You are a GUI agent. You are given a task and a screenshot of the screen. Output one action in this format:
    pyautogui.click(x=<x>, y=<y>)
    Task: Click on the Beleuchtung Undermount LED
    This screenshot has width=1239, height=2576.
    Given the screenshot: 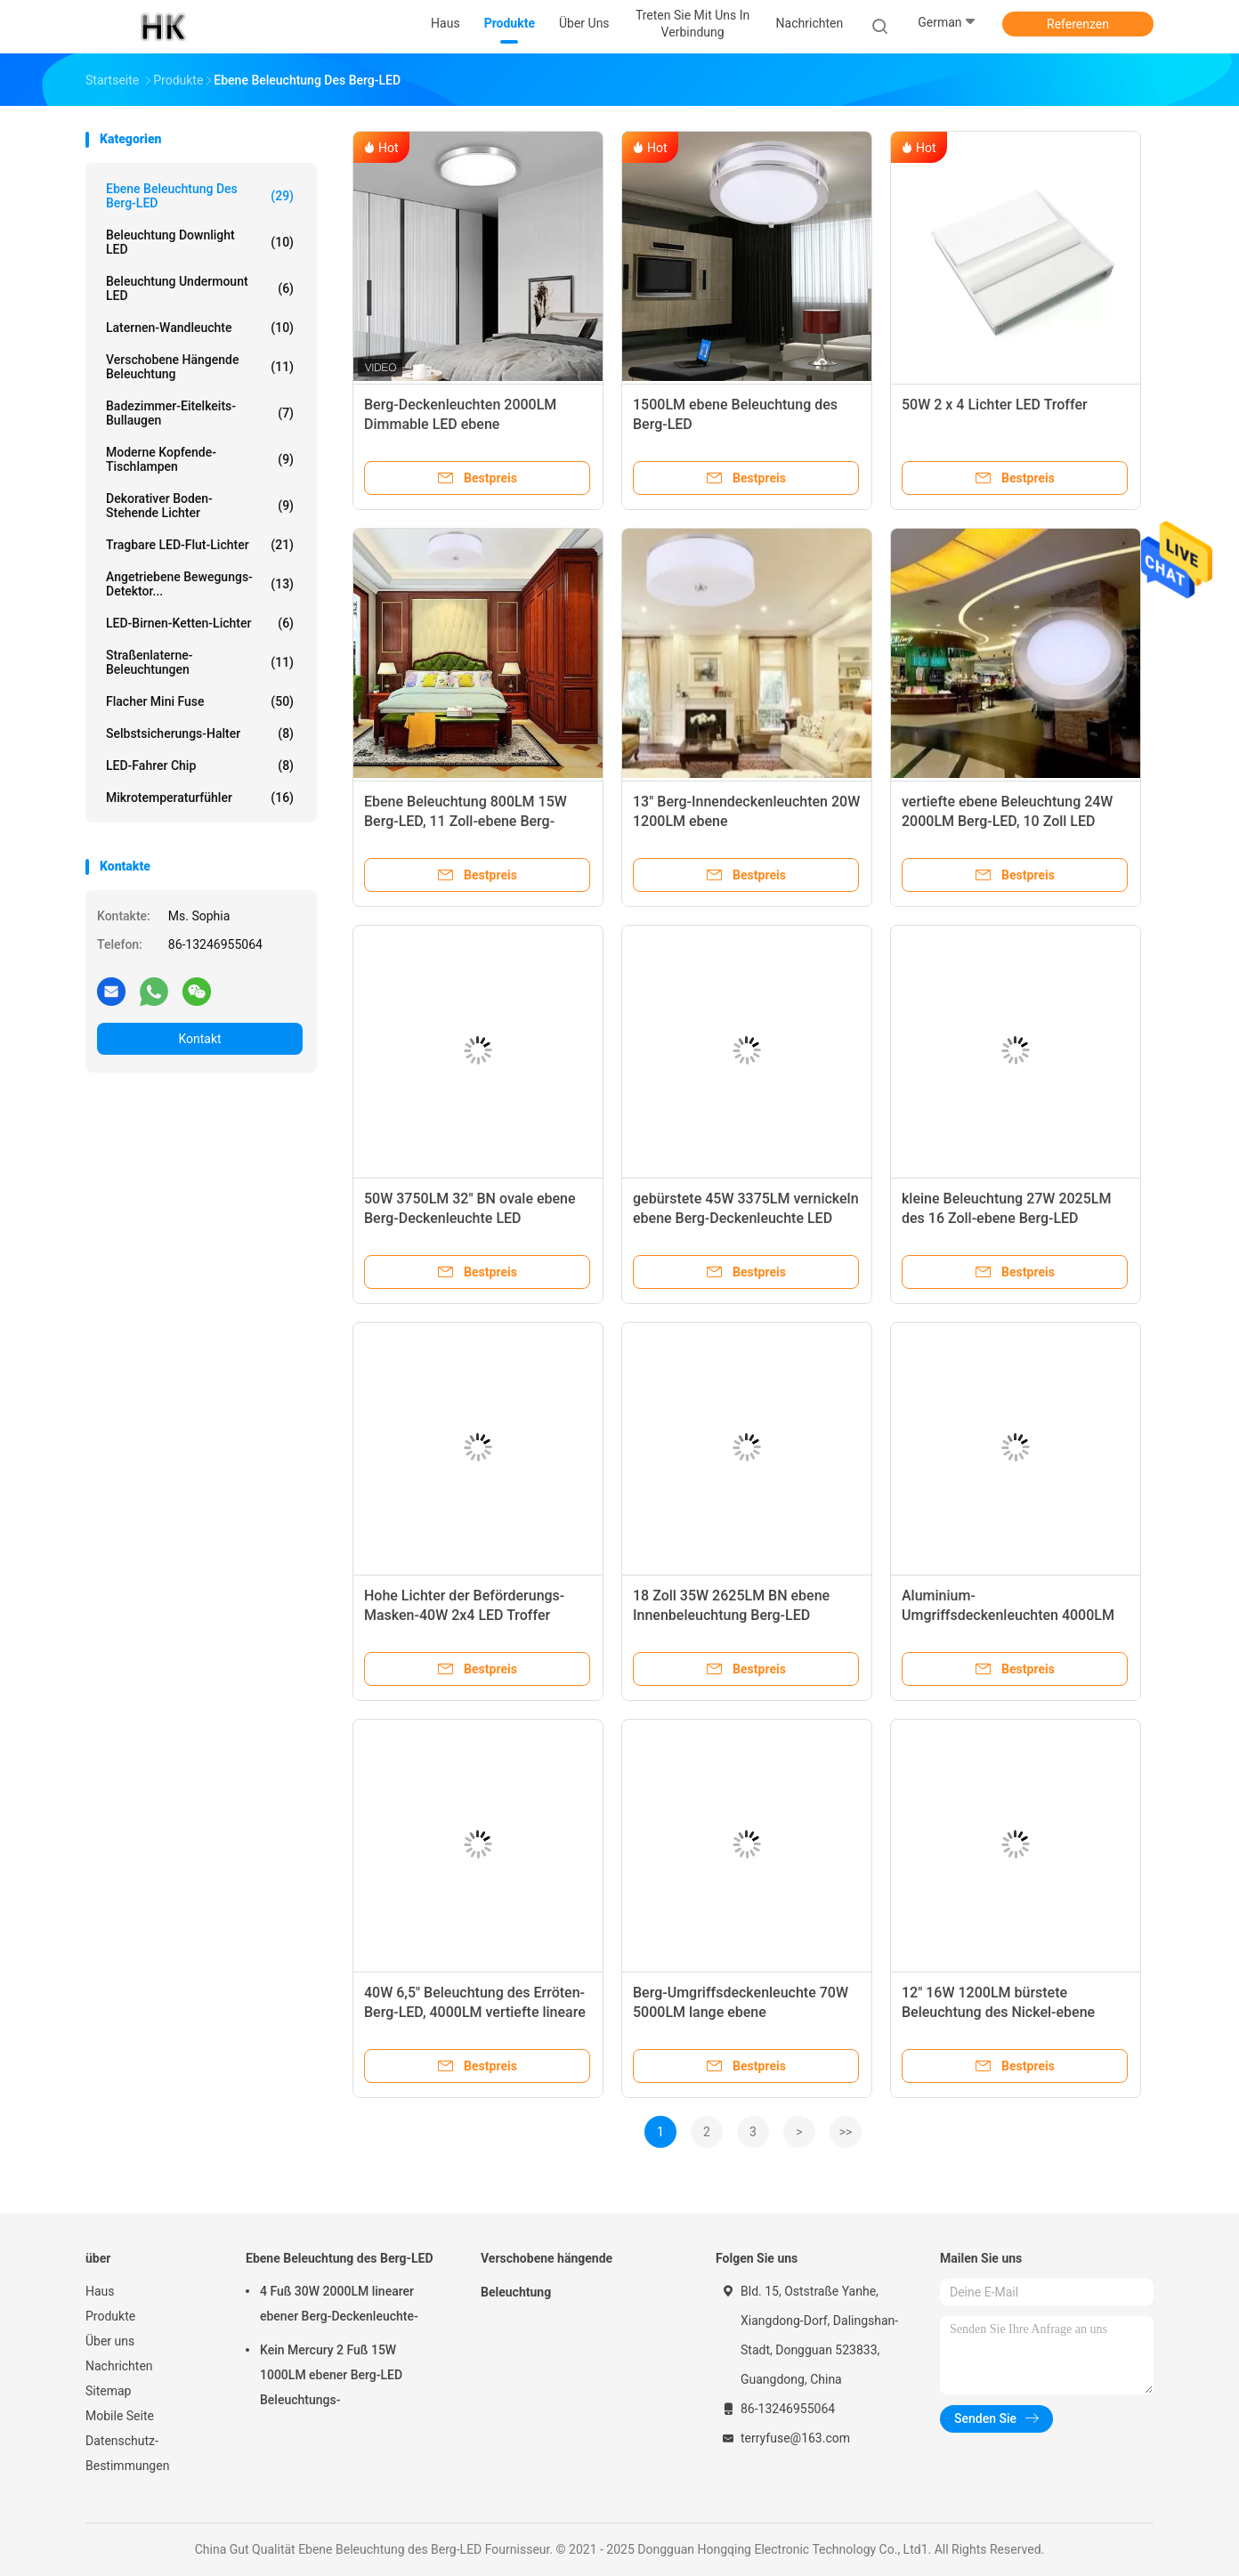 What is the action you would take?
    pyautogui.click(x=200, y=288)
    